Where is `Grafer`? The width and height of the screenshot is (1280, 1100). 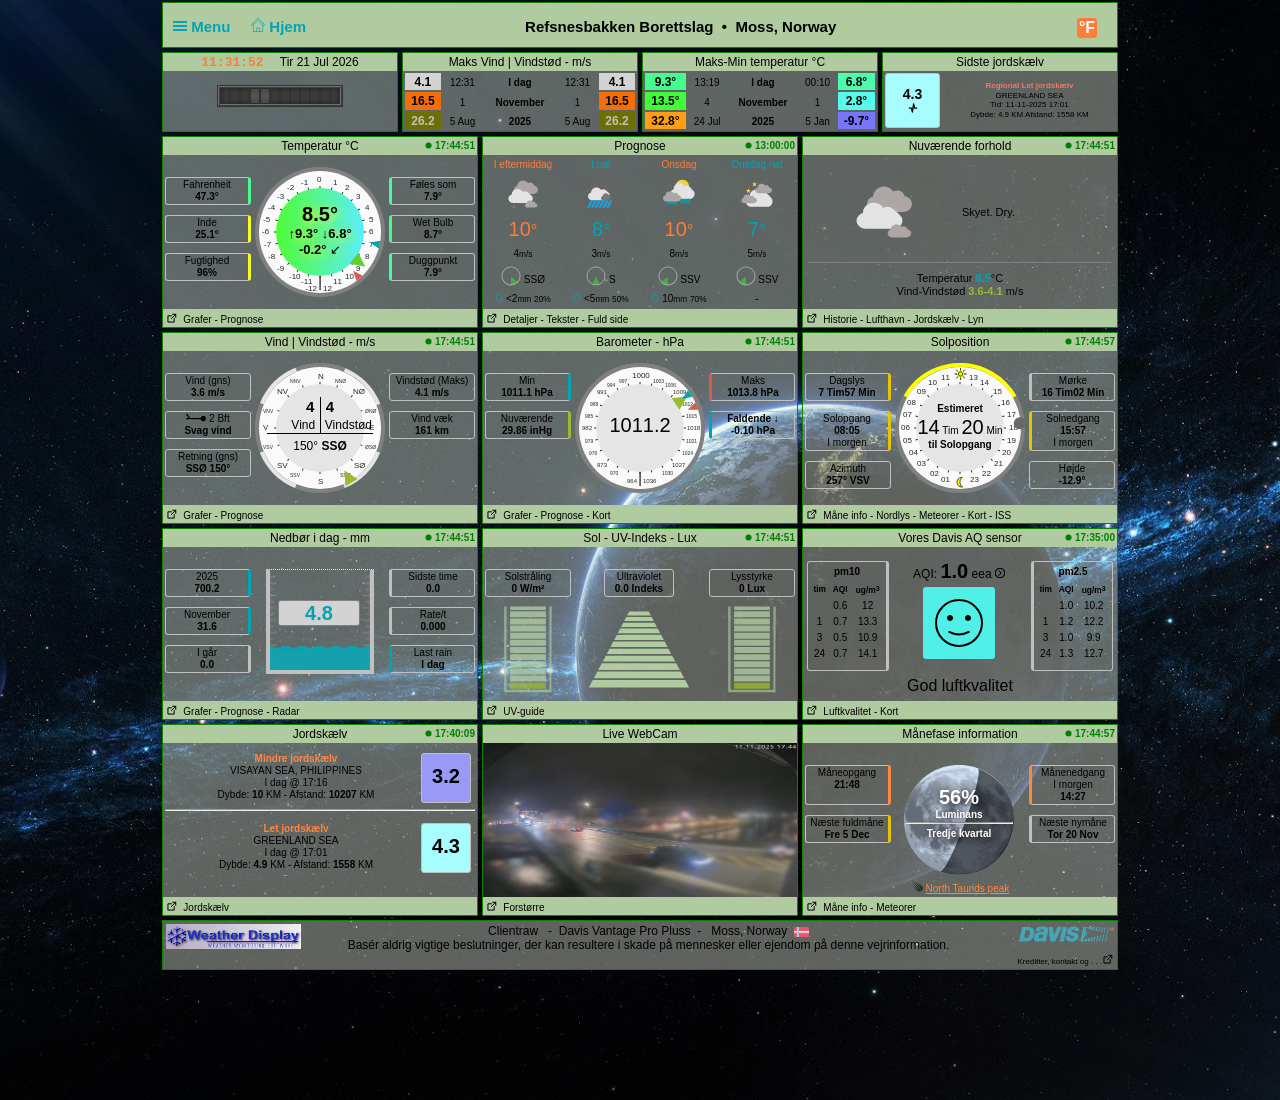
Grafer is located at coordinates (187, 319).